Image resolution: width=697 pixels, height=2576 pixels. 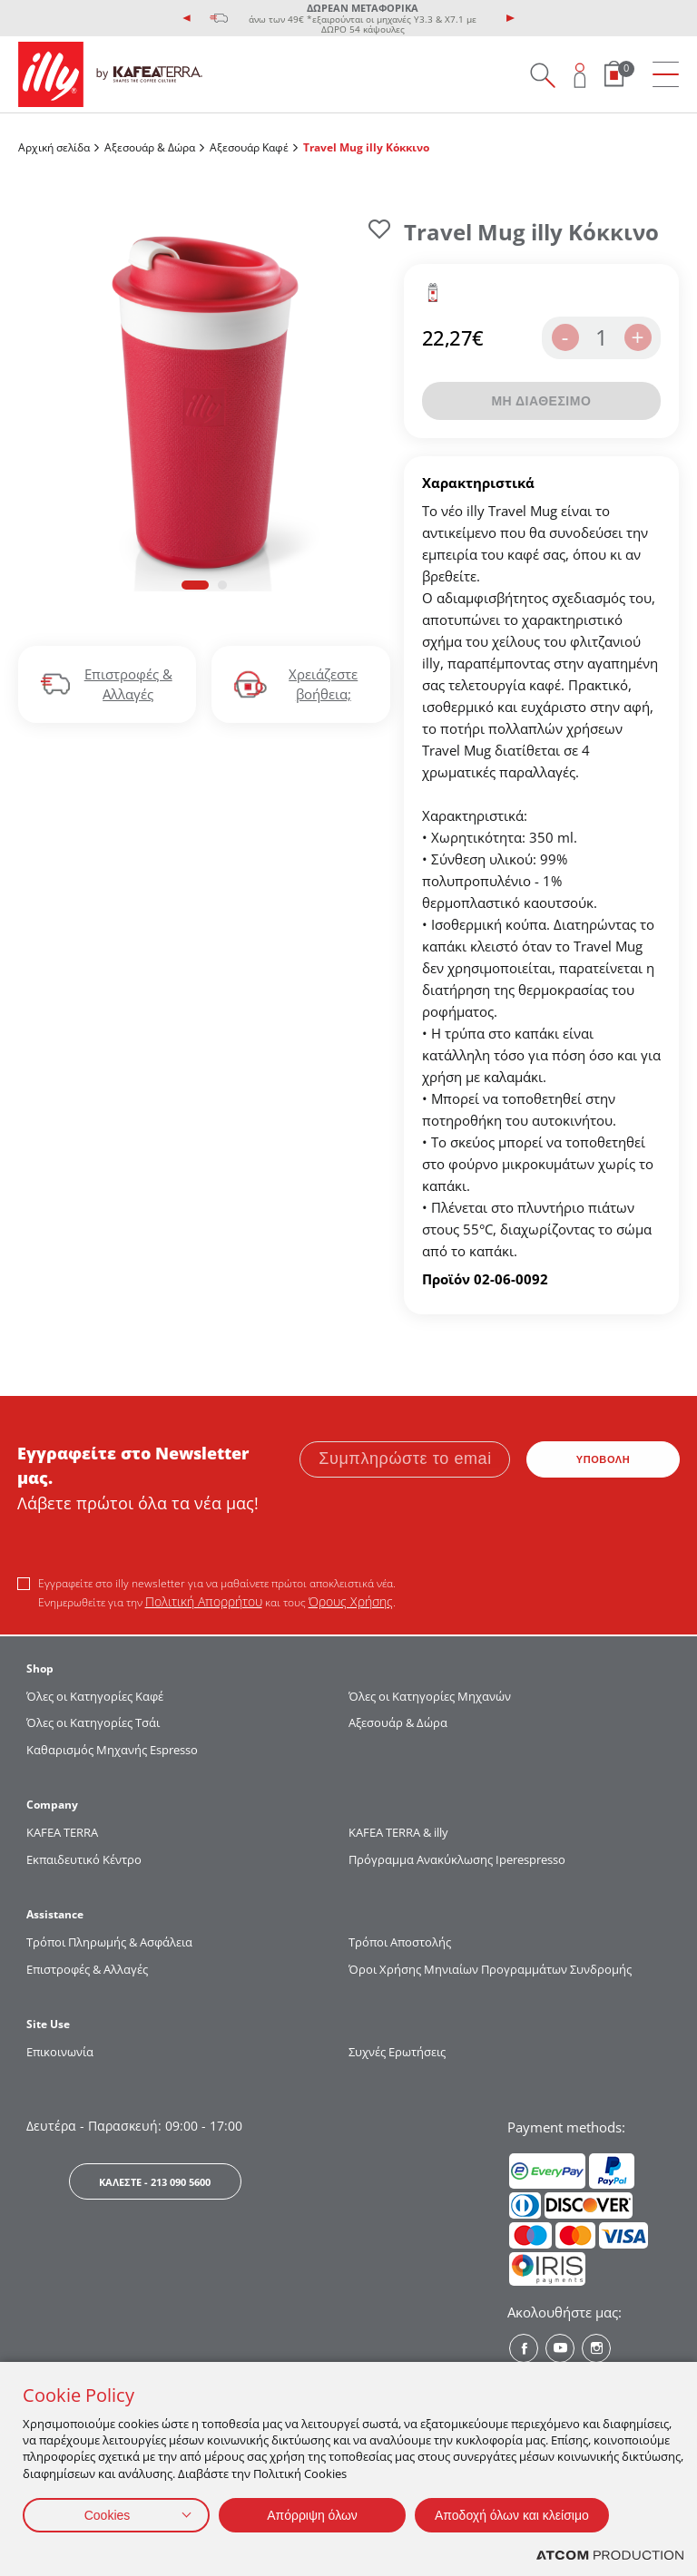 I want to click on Πολιτική Απορρήτου, so click(x=203, y=1601).